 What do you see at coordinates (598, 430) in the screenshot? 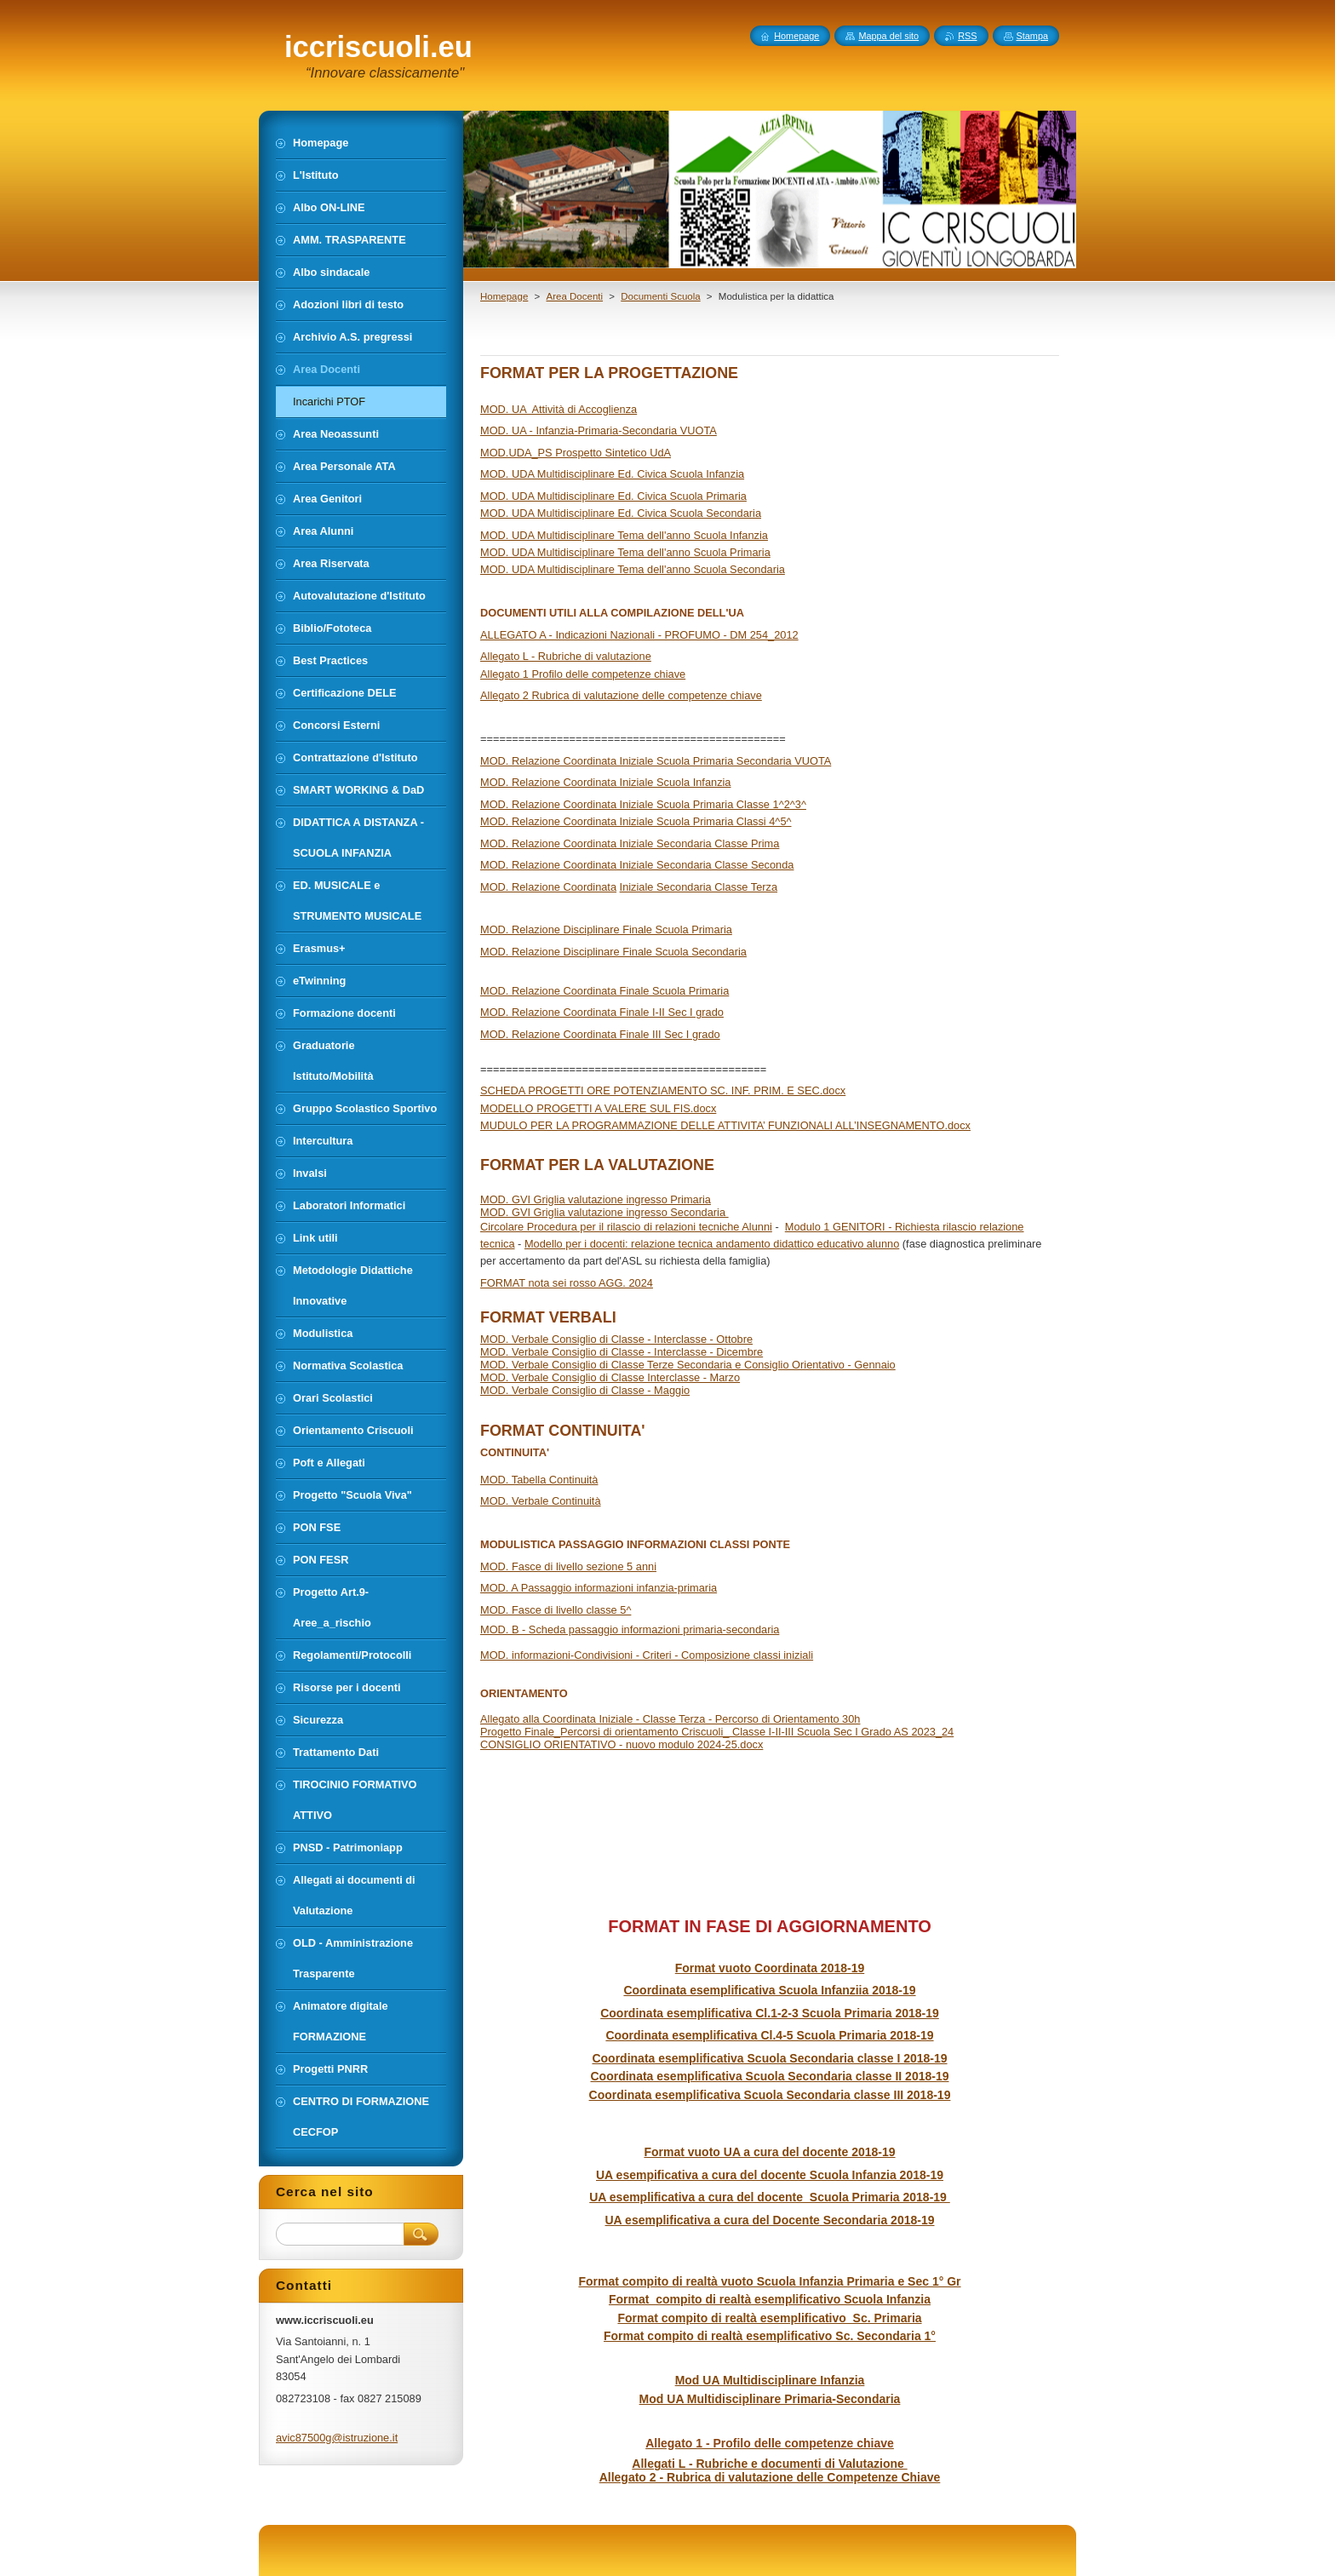
I see `MOD. UA - Infanzia-Primaria-Secondaria VUOTA` at bounding box center [598, 430].